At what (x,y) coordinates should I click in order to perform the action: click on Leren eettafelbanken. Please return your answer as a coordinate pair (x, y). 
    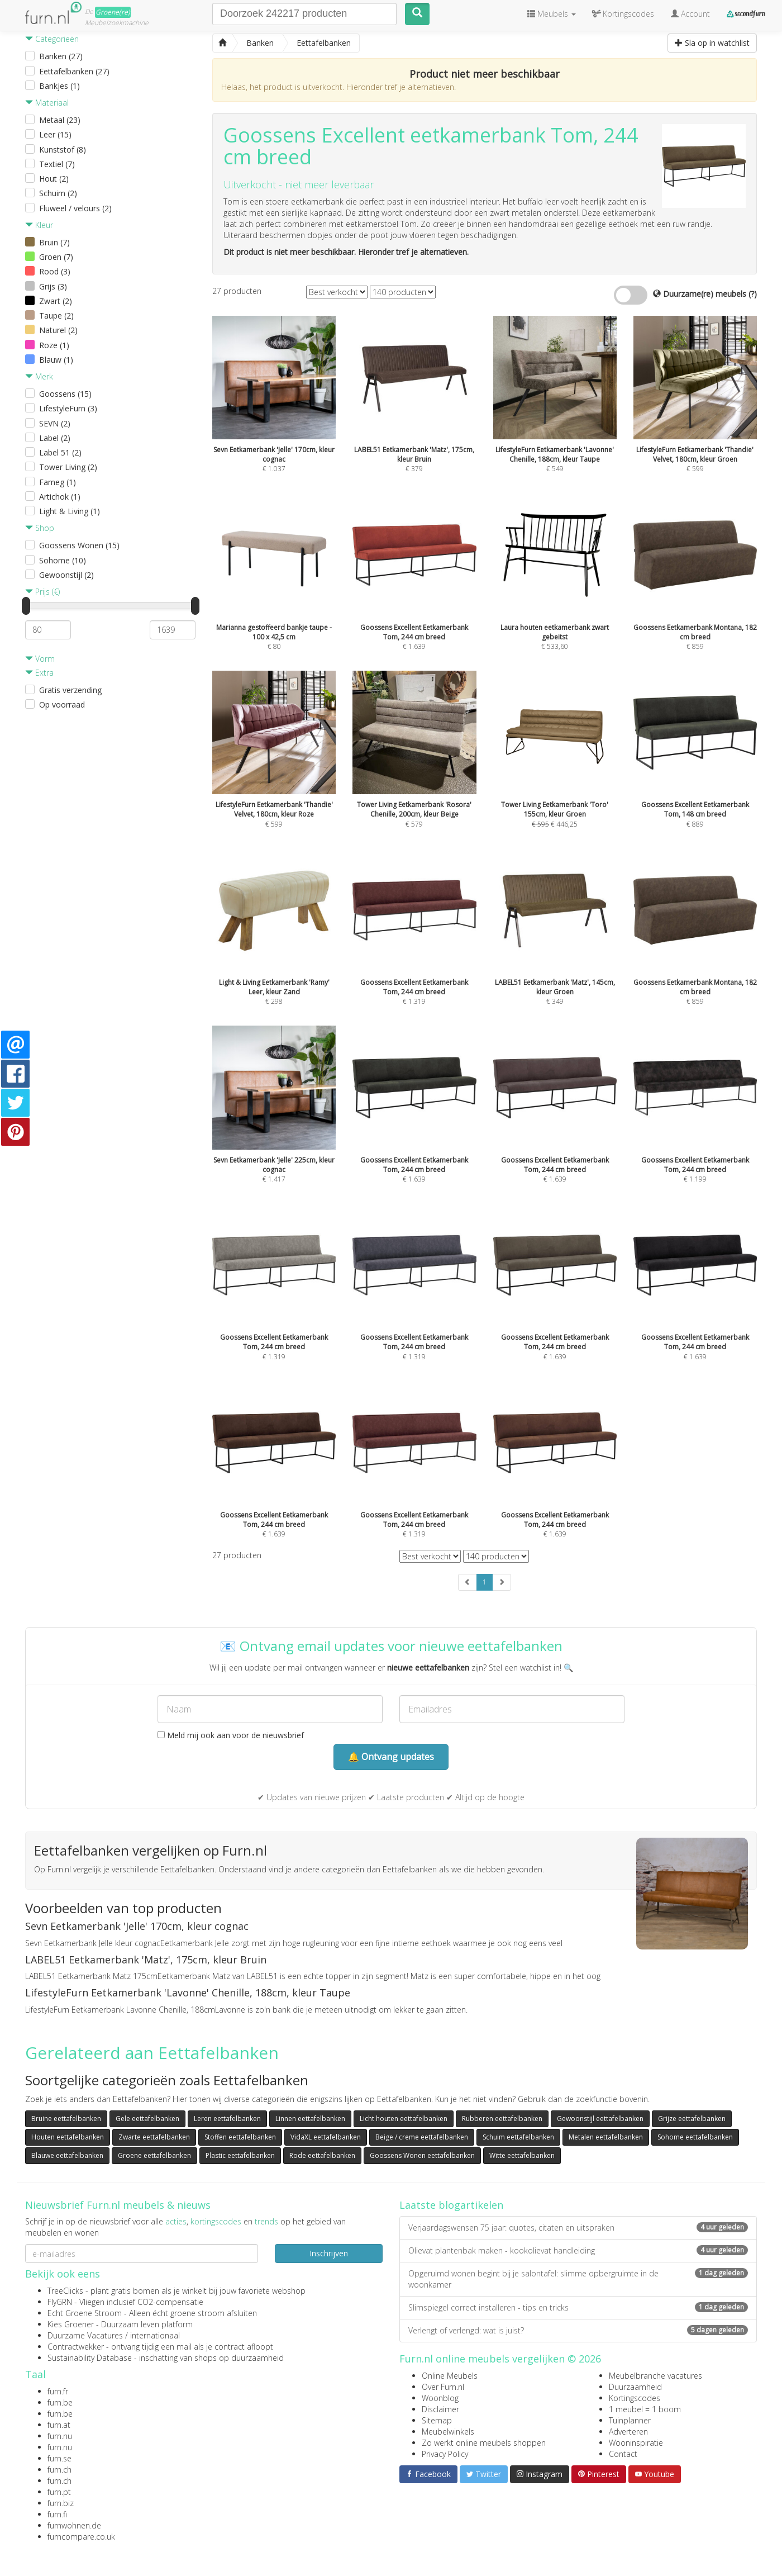
    Looking at the image, I should click on (227, 2118).